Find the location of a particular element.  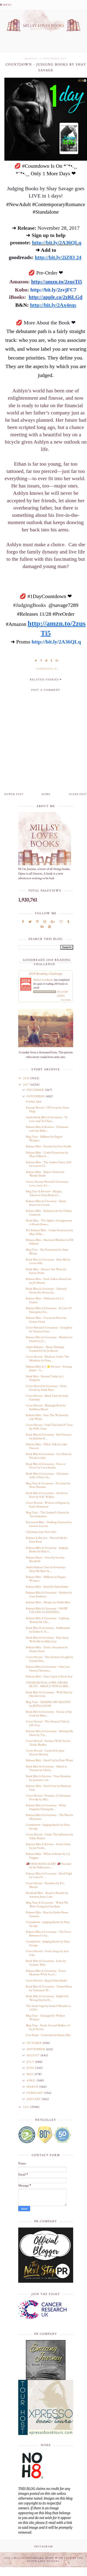

Made with love by The Dutch Lady Designs is located at coordinates (55, 2560).